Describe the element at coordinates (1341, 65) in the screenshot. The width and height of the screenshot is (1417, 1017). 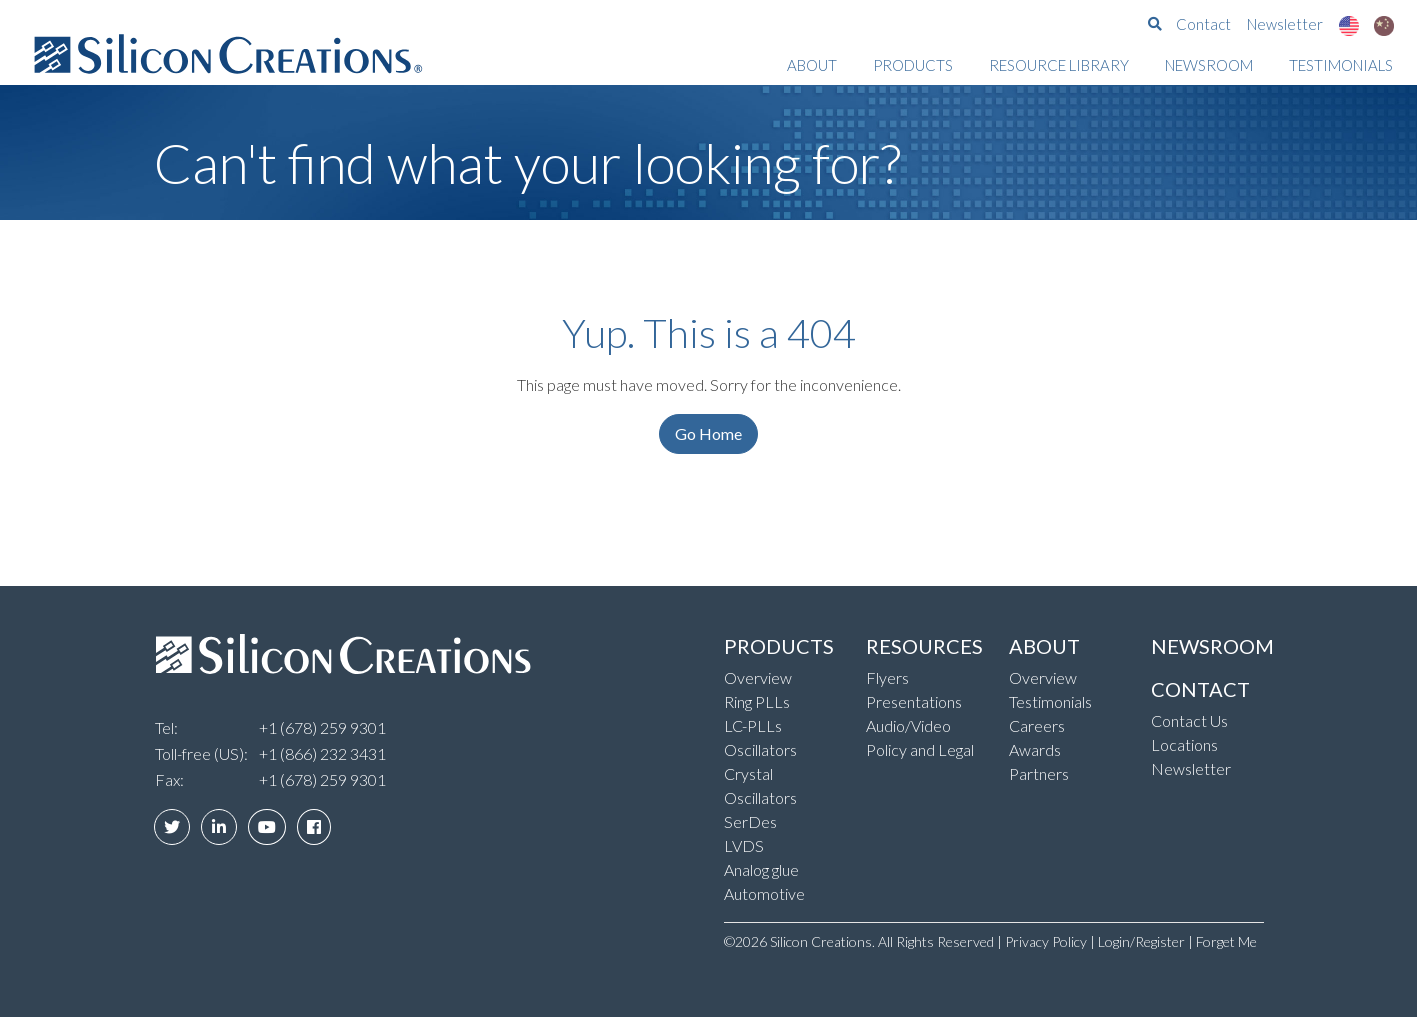
I see `Testimonials` at that location.